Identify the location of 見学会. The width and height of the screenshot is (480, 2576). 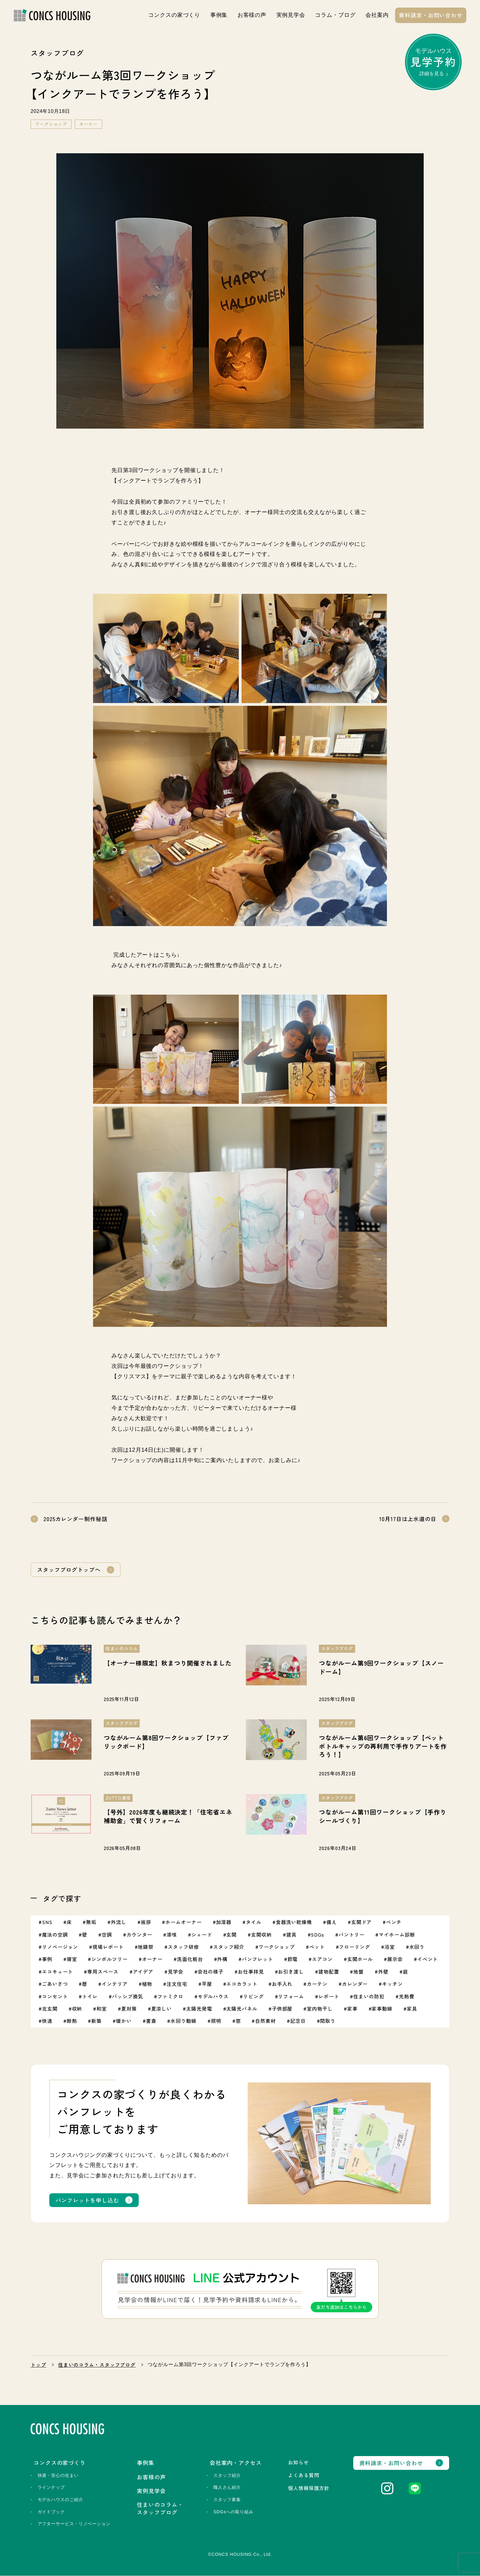
(175, 1971).